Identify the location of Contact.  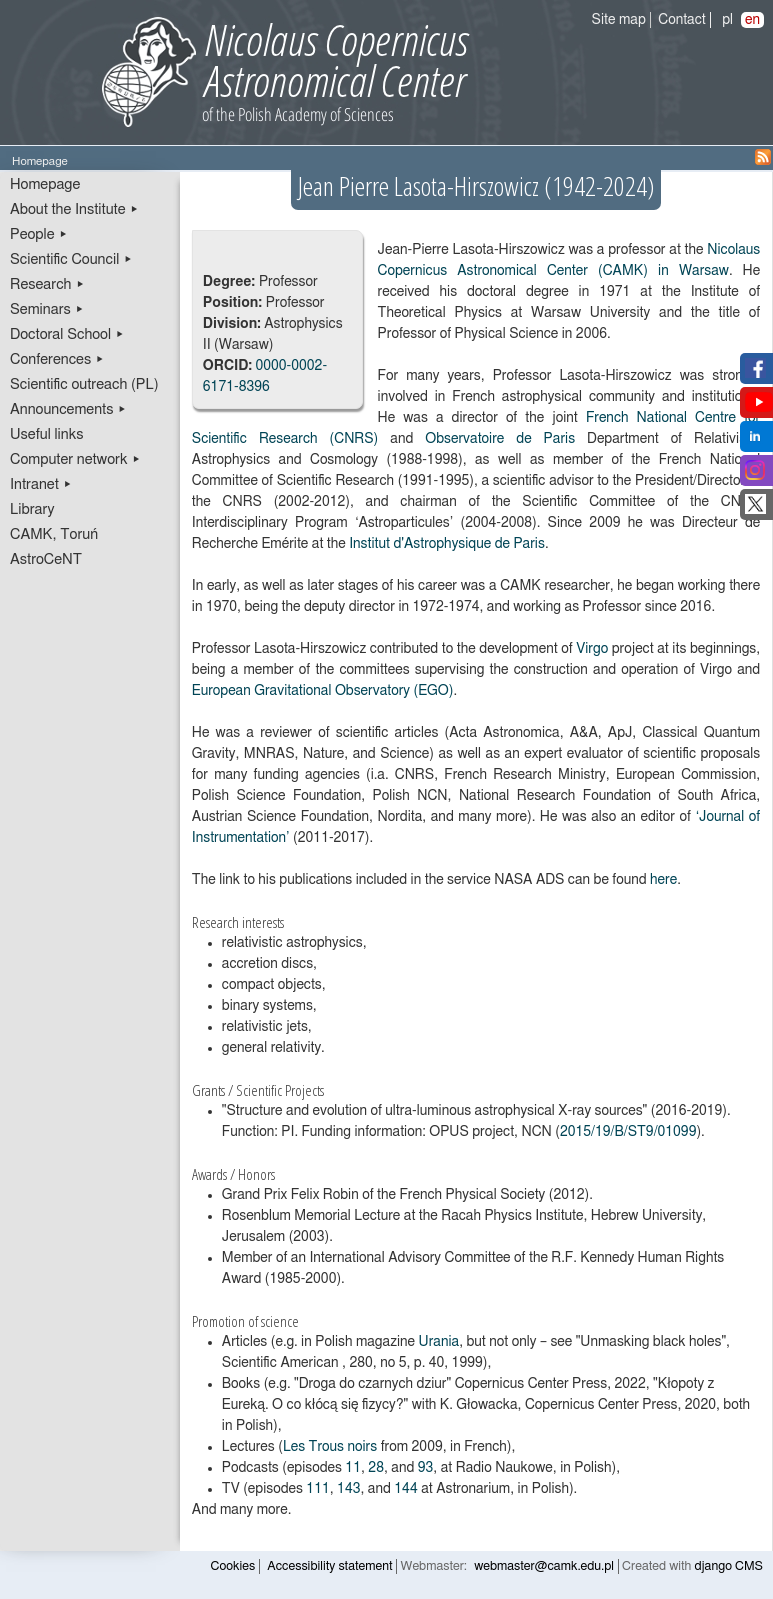
(681, 20).